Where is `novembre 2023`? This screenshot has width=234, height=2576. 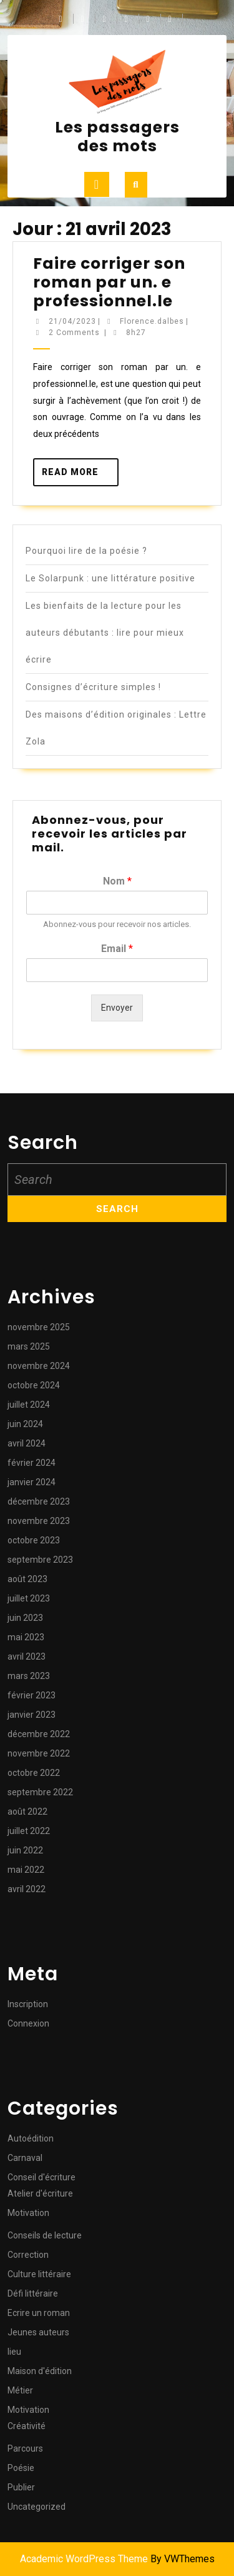
novembre 2023 is located at coordinates (38, 1521).